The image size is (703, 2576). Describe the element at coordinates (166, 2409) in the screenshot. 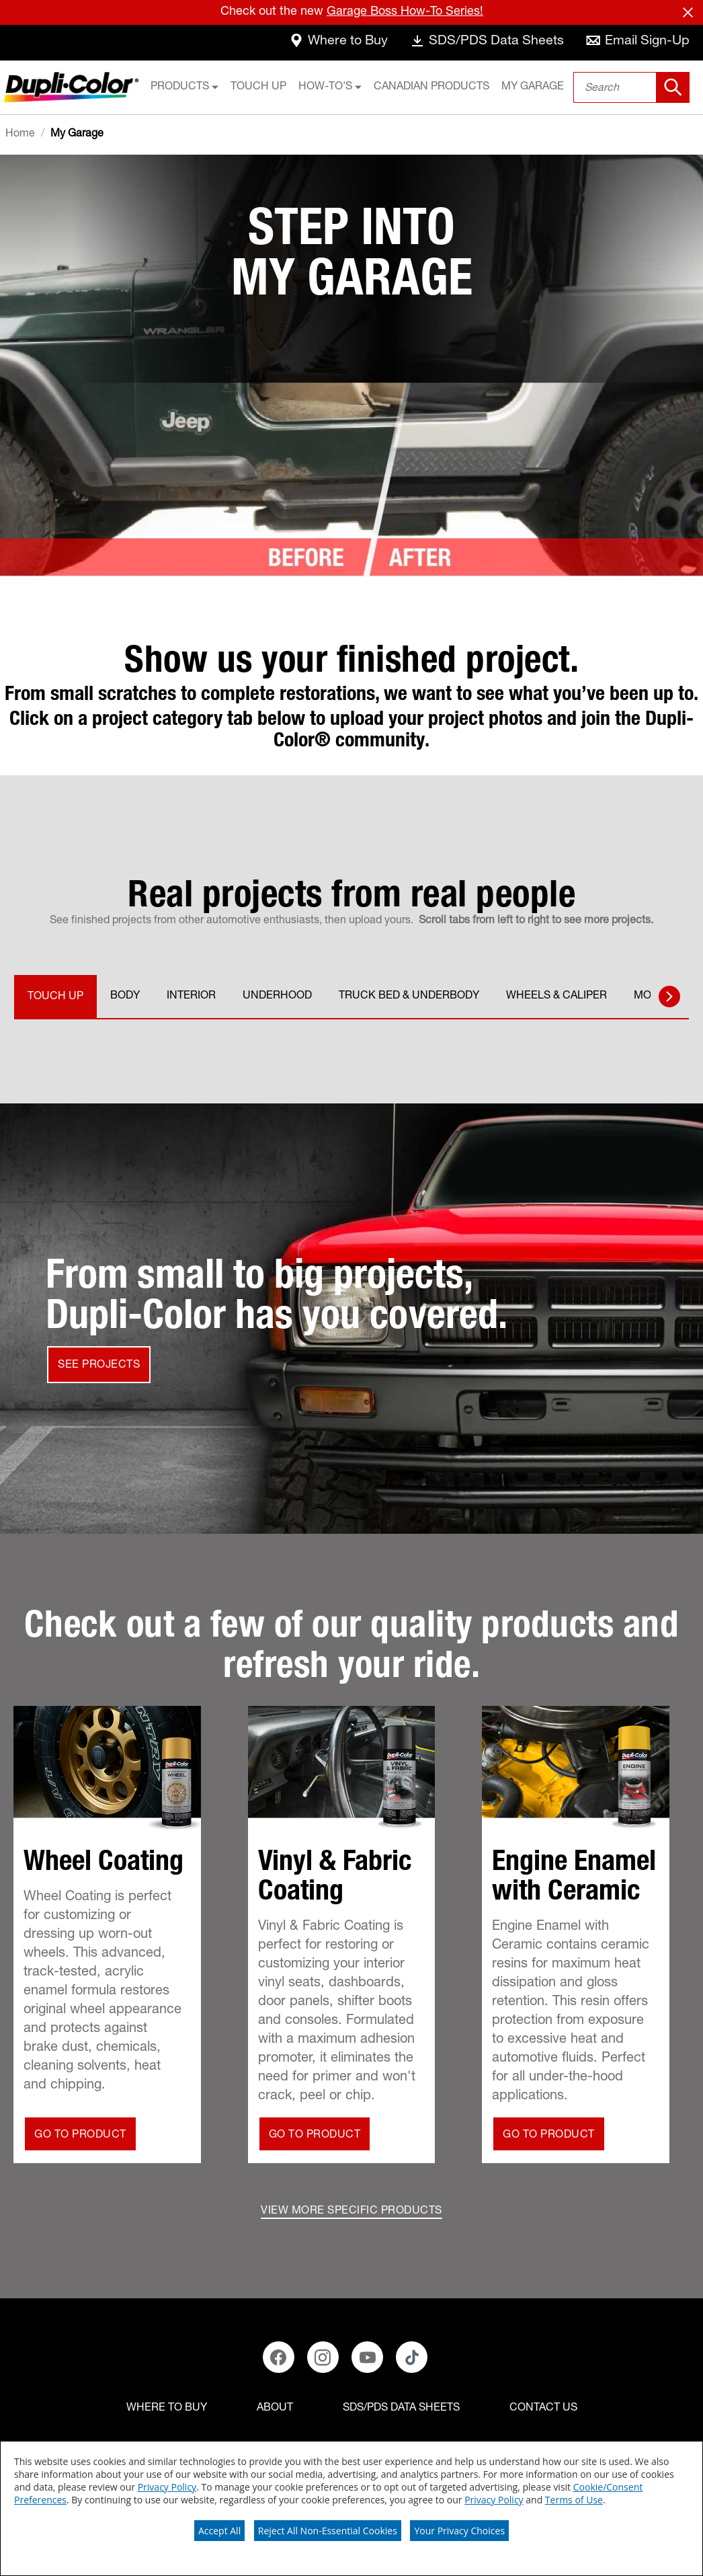

I see `[Where to buy]` at that location.